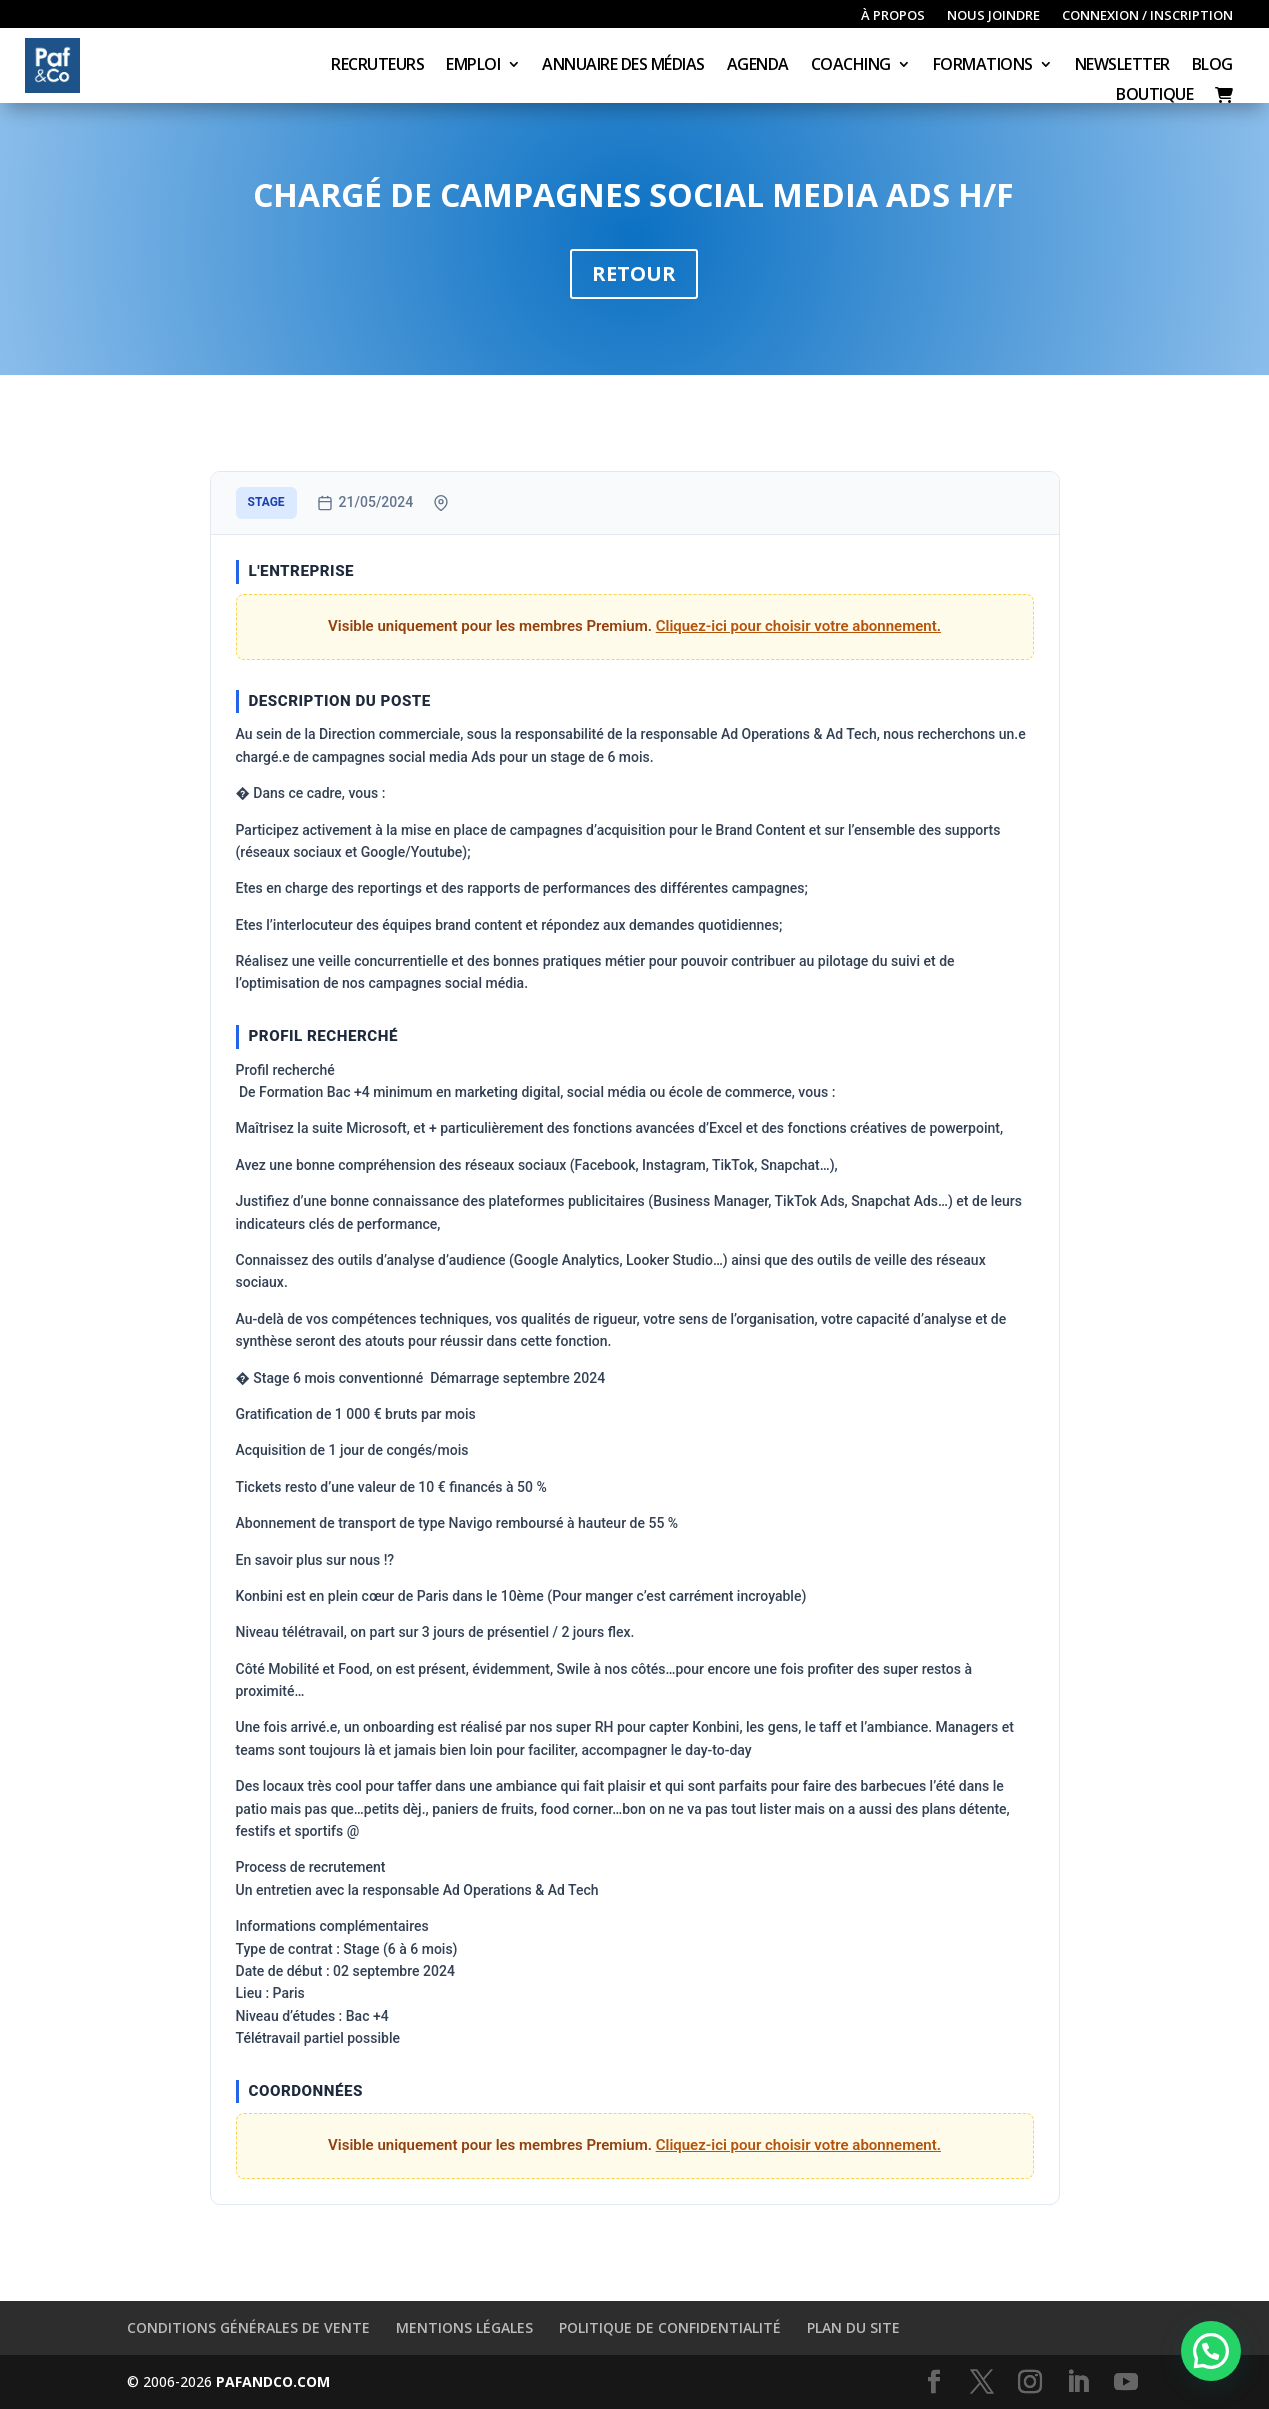 The image size is (1269, 2409). I want to click on Cliquez-ici pour choisir votre abonnement., so click(798, 626).